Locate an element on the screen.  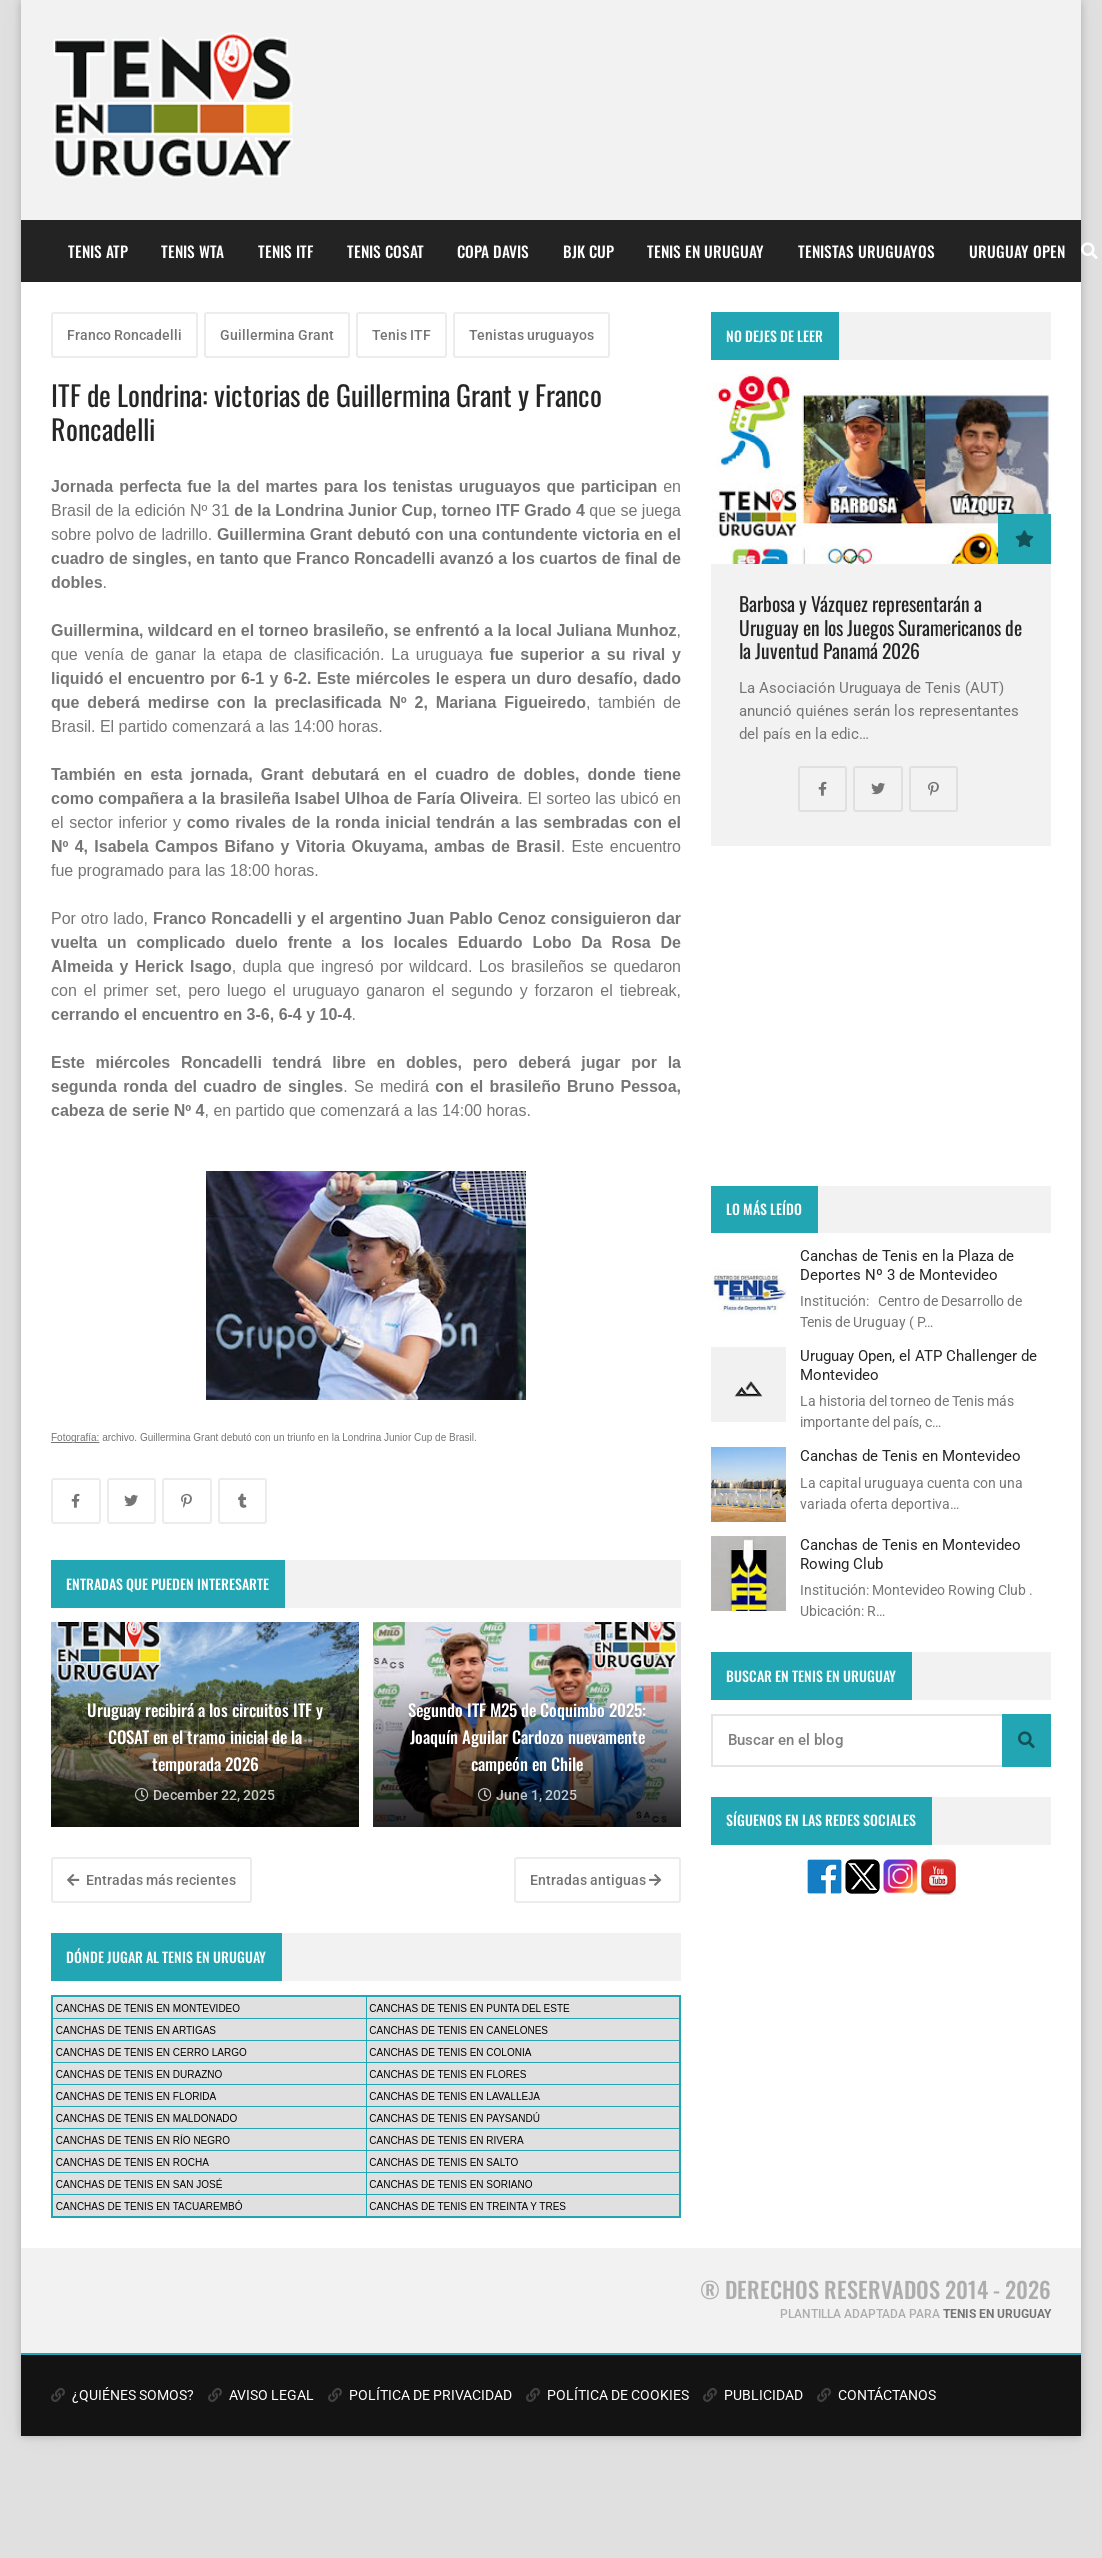
CANCHAS DE TENIS EN COLONIA is located at coordinates (450, 2052).